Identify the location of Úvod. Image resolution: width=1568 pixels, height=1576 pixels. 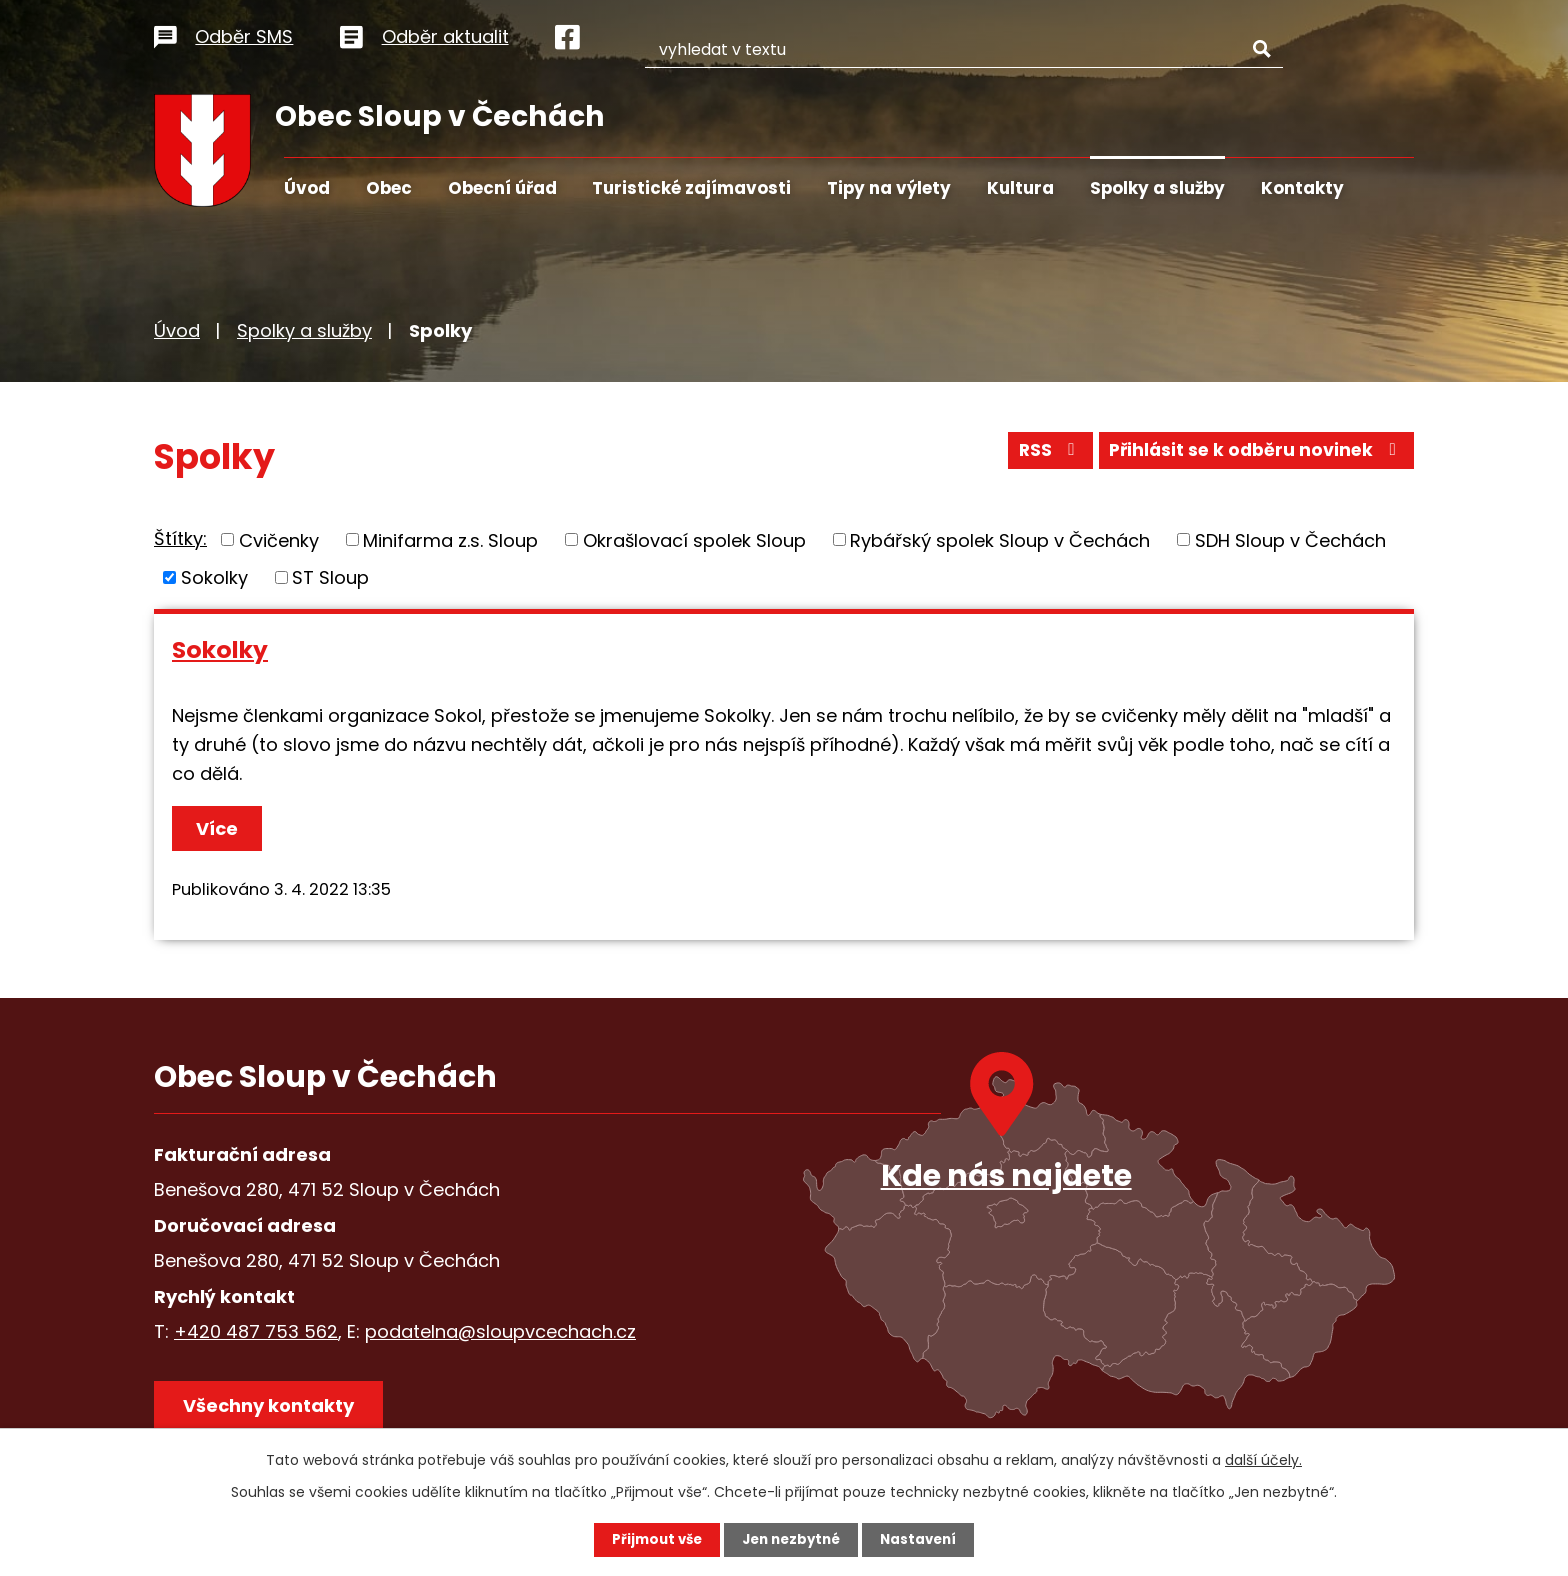
(307, 188).